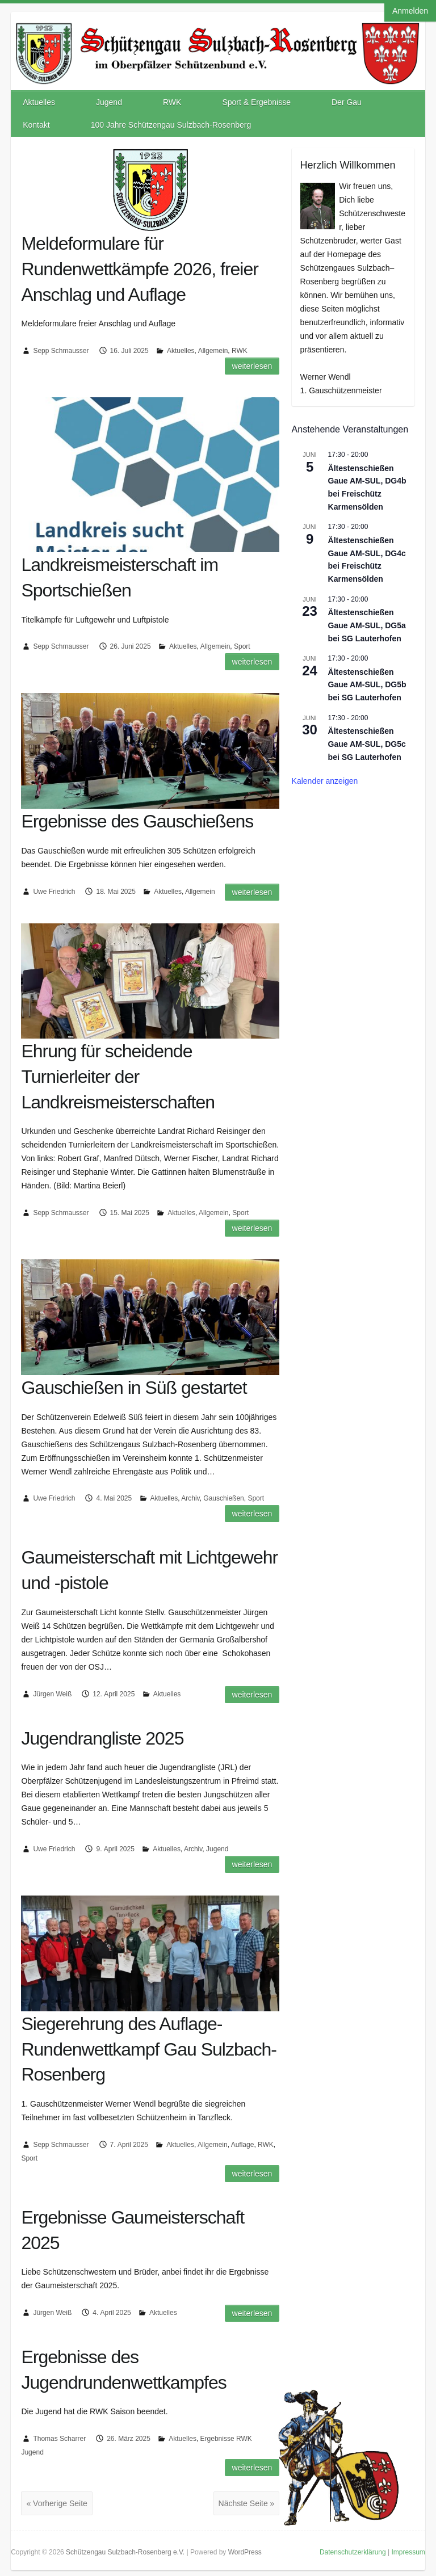 The height and width of the screenshot is (2576, 436). What do you see at coordinates (137, 821) in the screenshot?
I see `Ergebnisse des Gauschießens` at bounding box center [137, 821].